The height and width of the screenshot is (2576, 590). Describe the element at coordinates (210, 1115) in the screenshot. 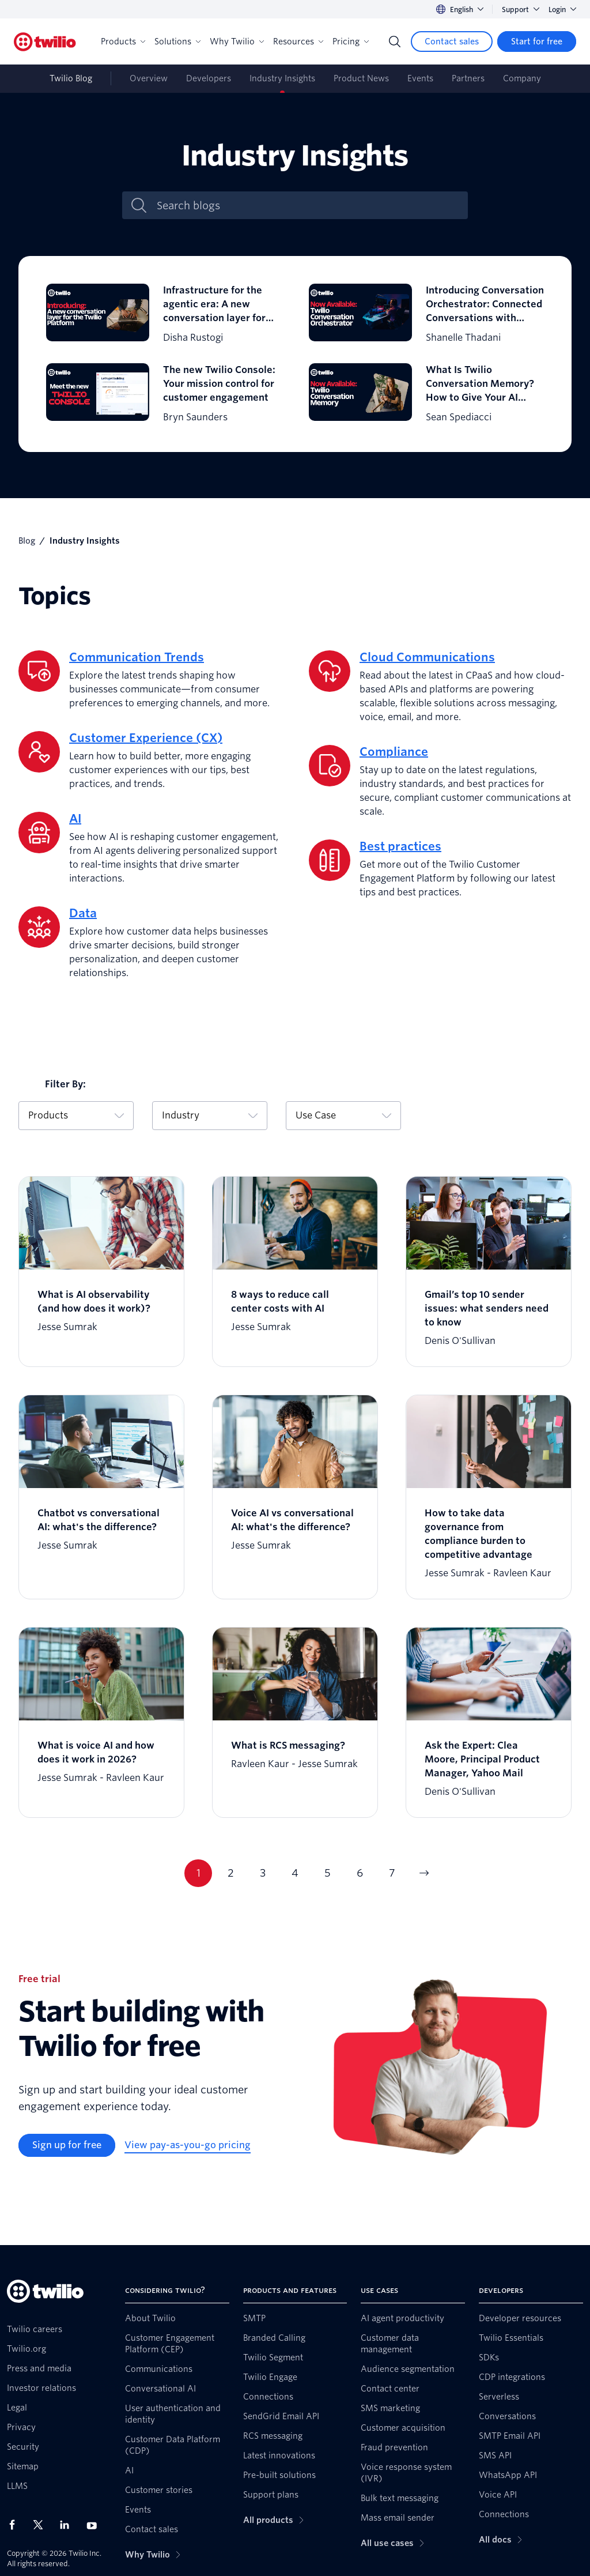

I see `Industry` at that location.